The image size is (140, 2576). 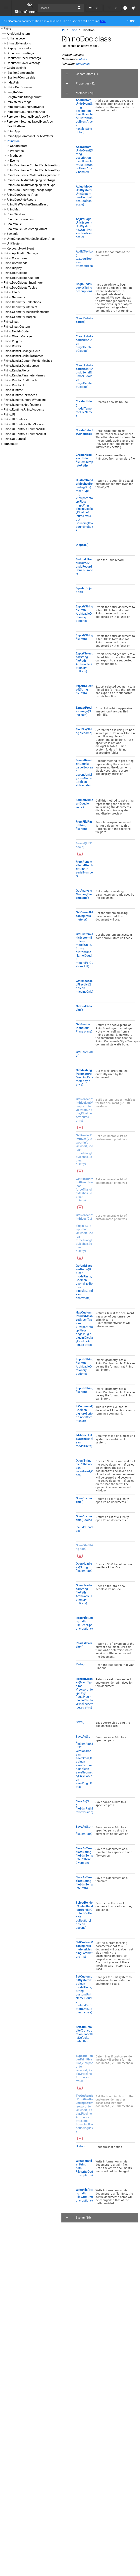 I want to click on Rhino.UI.Controls.DataSource, so click(x=23, y=424).